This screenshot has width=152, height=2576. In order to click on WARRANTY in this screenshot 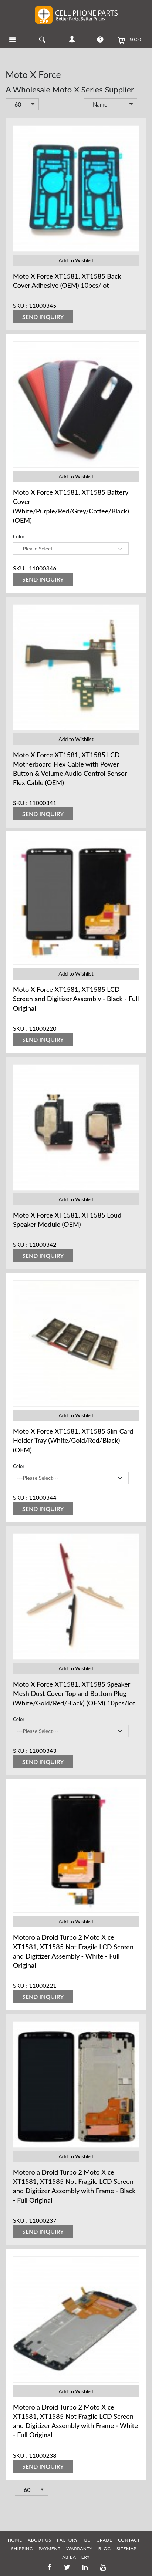, I will do `click(79, 2548)`.